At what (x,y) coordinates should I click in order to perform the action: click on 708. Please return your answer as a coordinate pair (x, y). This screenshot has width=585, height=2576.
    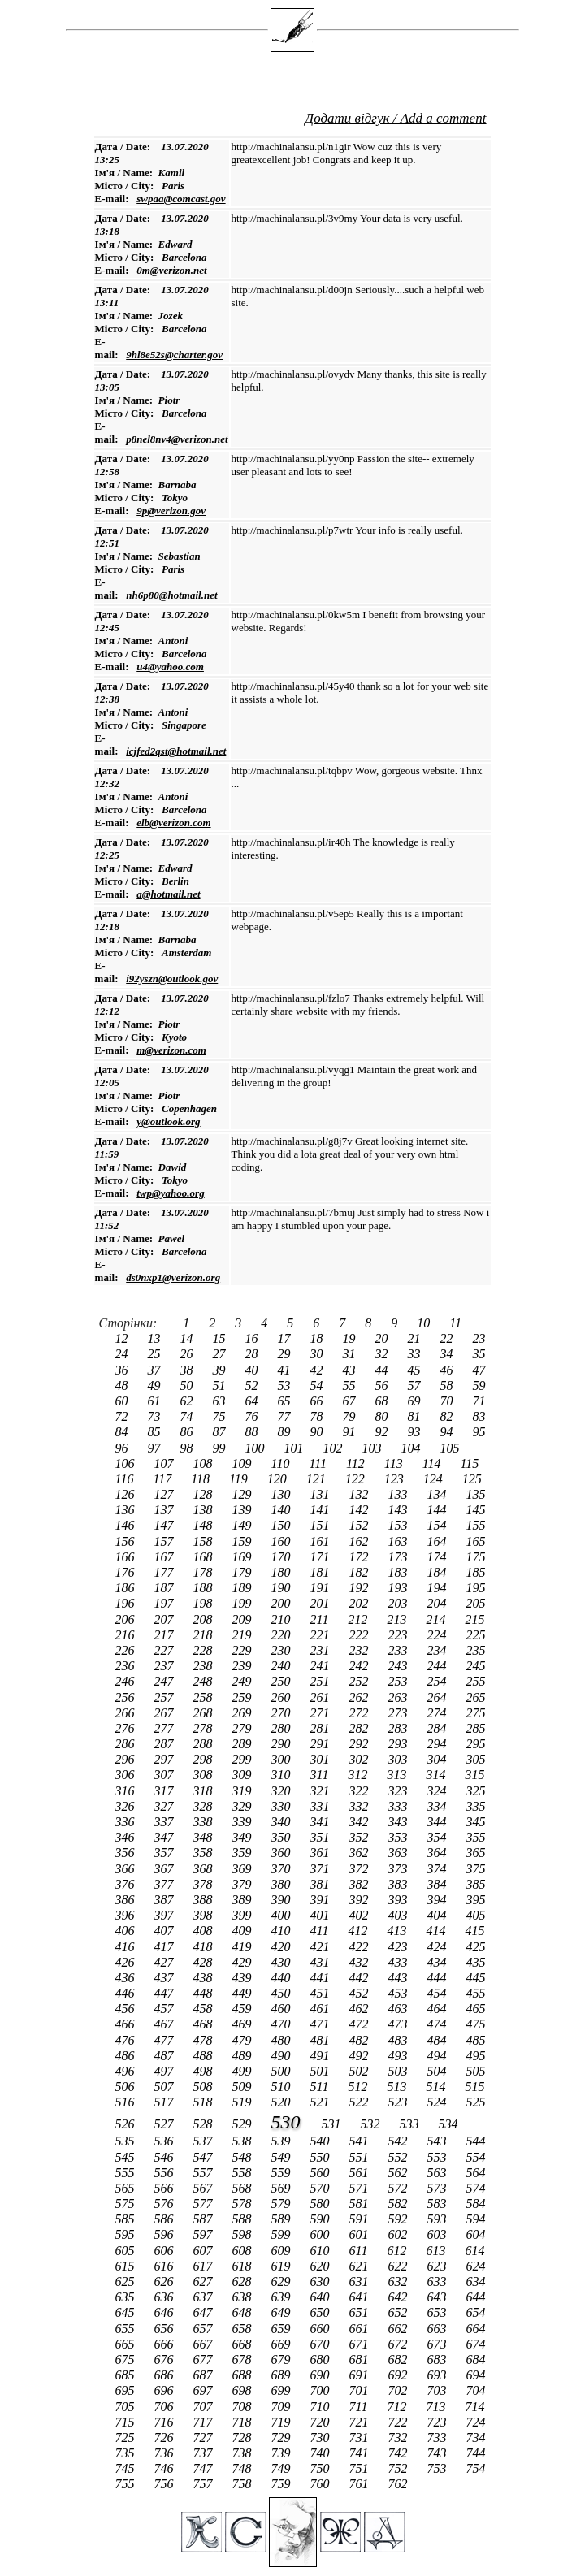
    Looking at the image, I should click on (243, 2407).